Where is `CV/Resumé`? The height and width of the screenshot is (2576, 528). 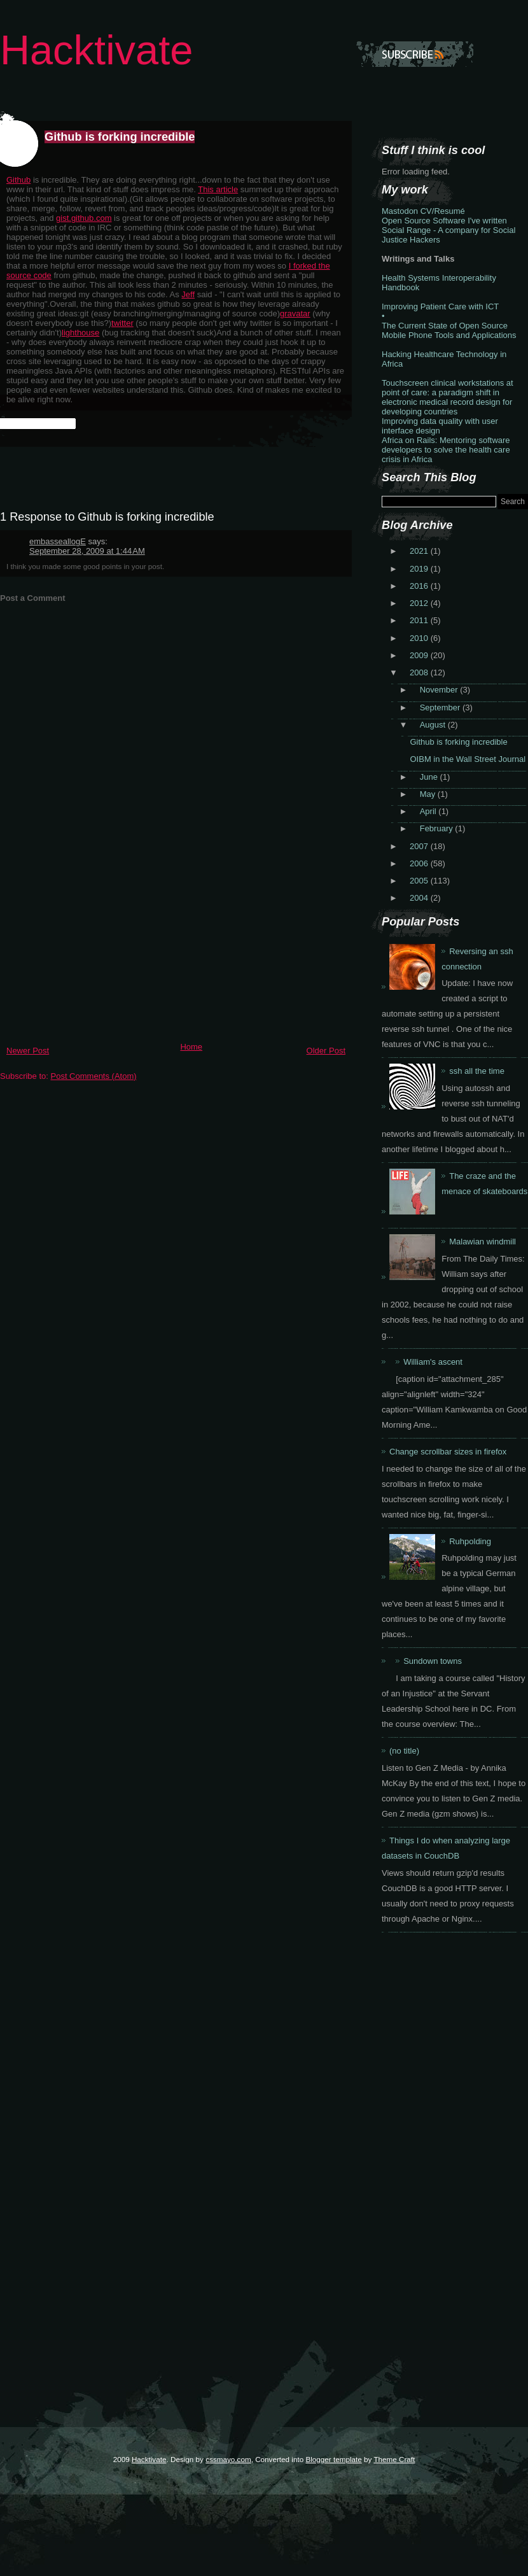
CV/Resumé is located at coordinates (442, 211).